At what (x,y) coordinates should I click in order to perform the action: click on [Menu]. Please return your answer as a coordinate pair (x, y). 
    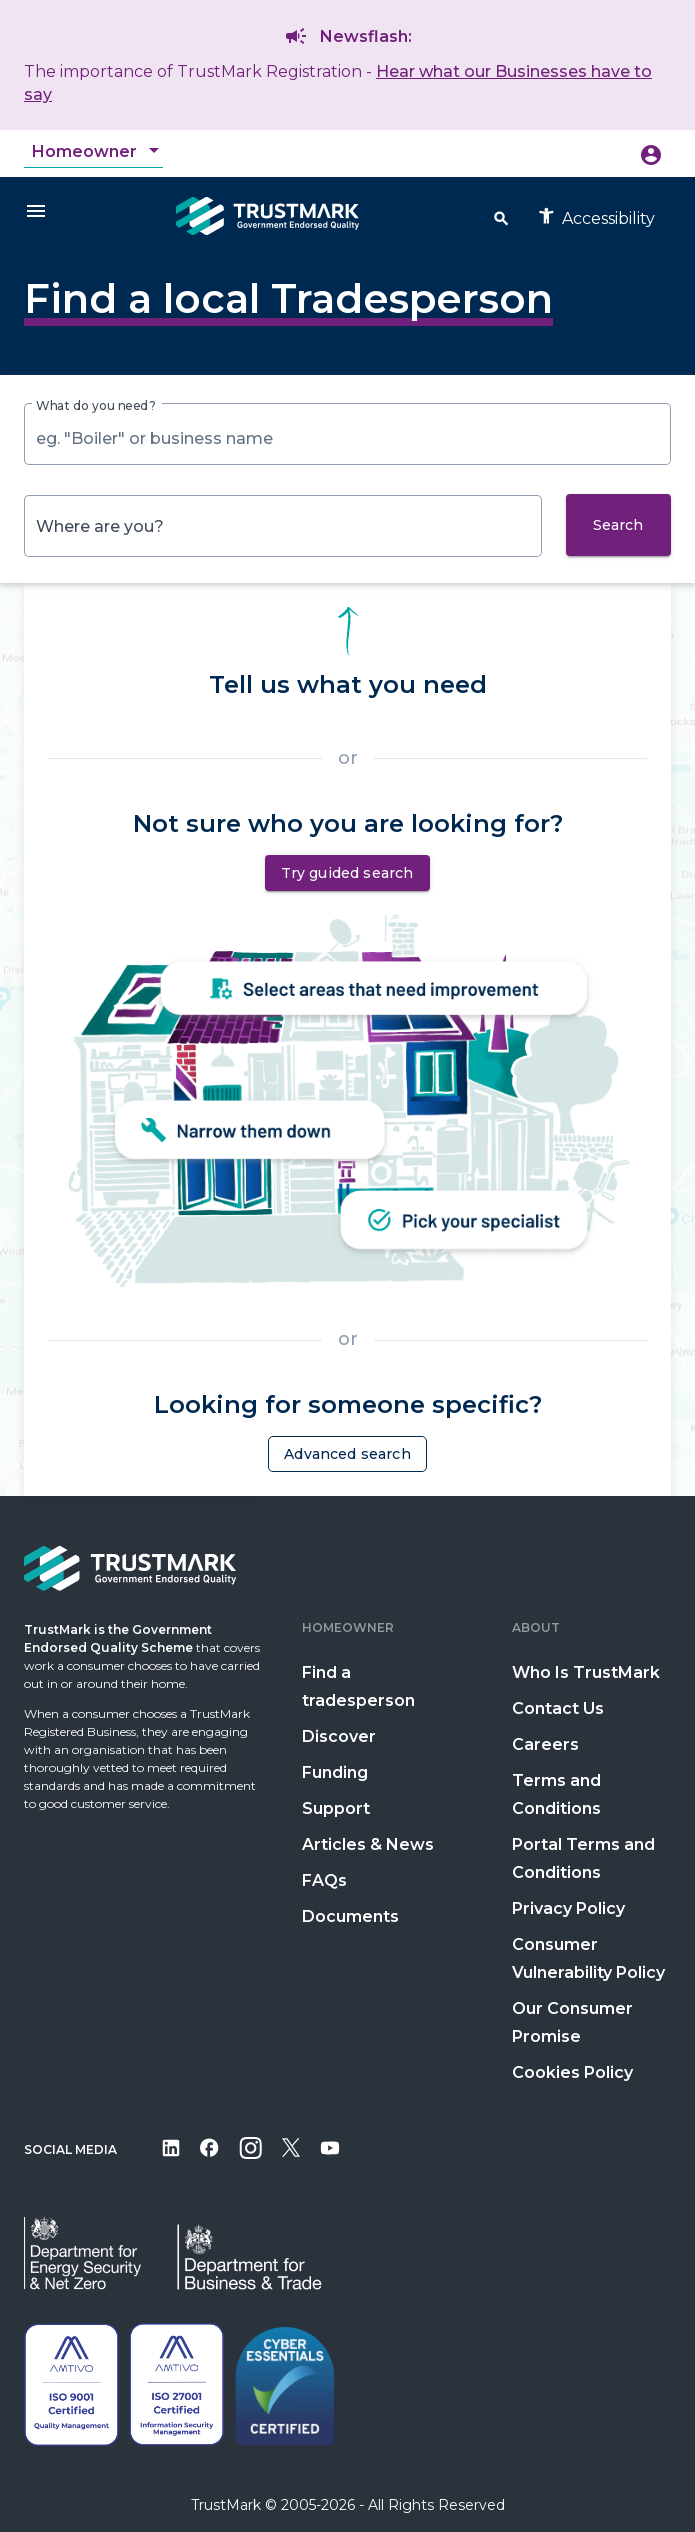
    Looking at the image, I should click on (36, 210).